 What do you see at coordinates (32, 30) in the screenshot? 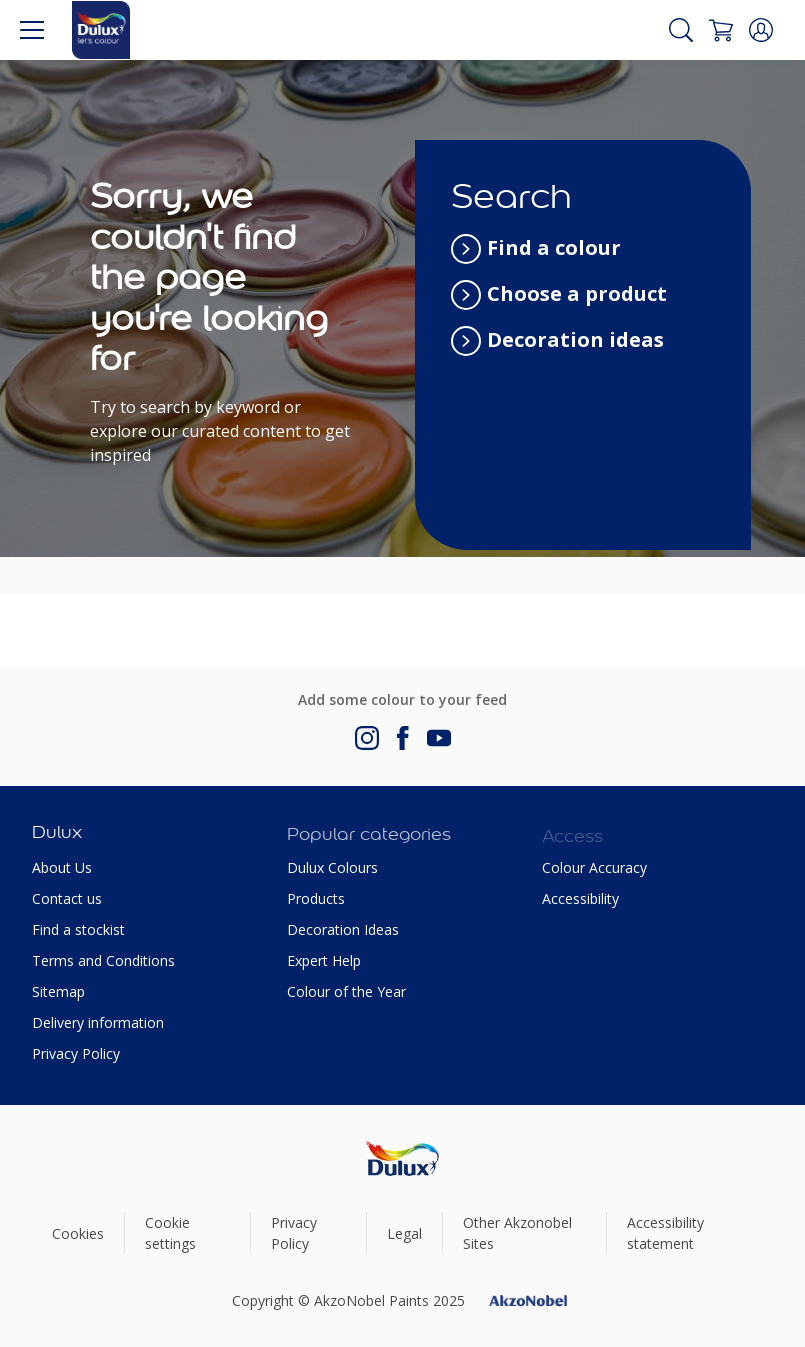
I see `[Menu]` at bounding box center [32, 30].